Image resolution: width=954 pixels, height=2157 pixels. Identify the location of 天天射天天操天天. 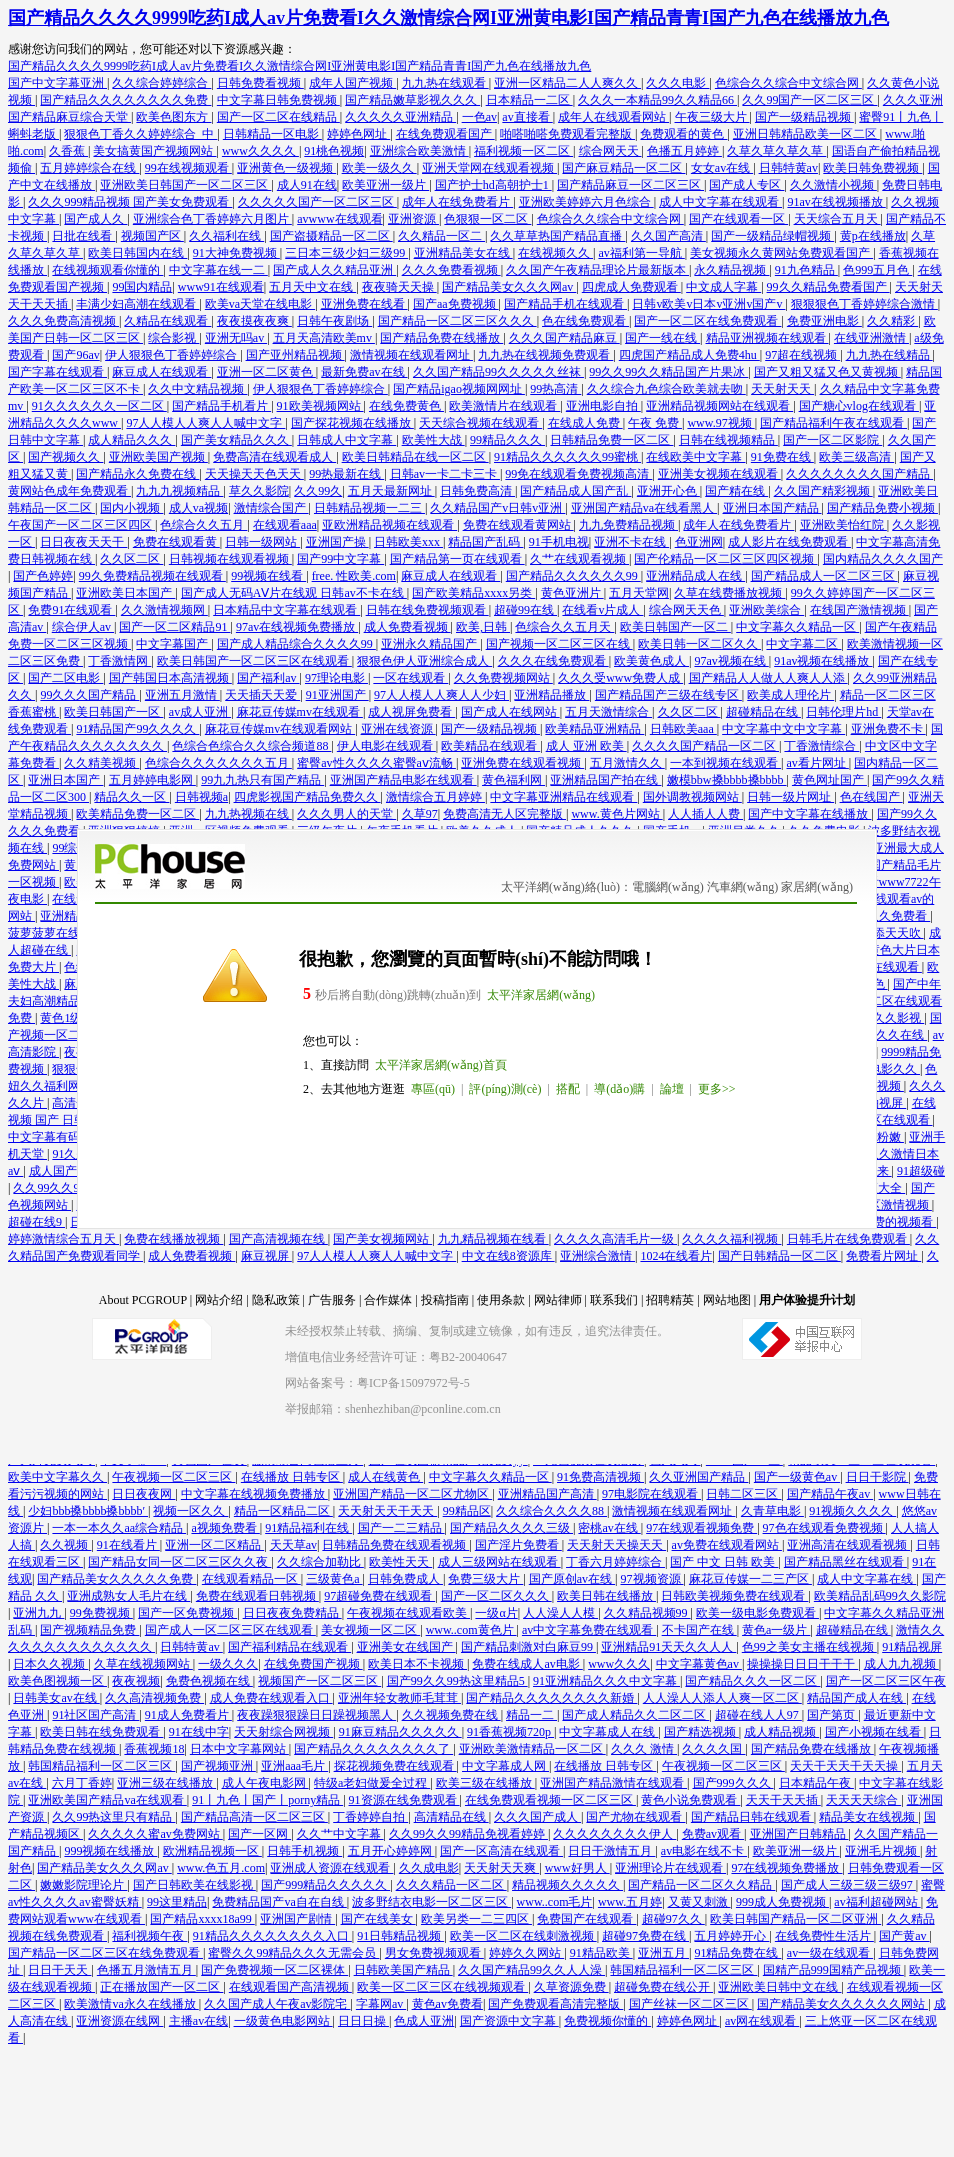
(616, 1545).